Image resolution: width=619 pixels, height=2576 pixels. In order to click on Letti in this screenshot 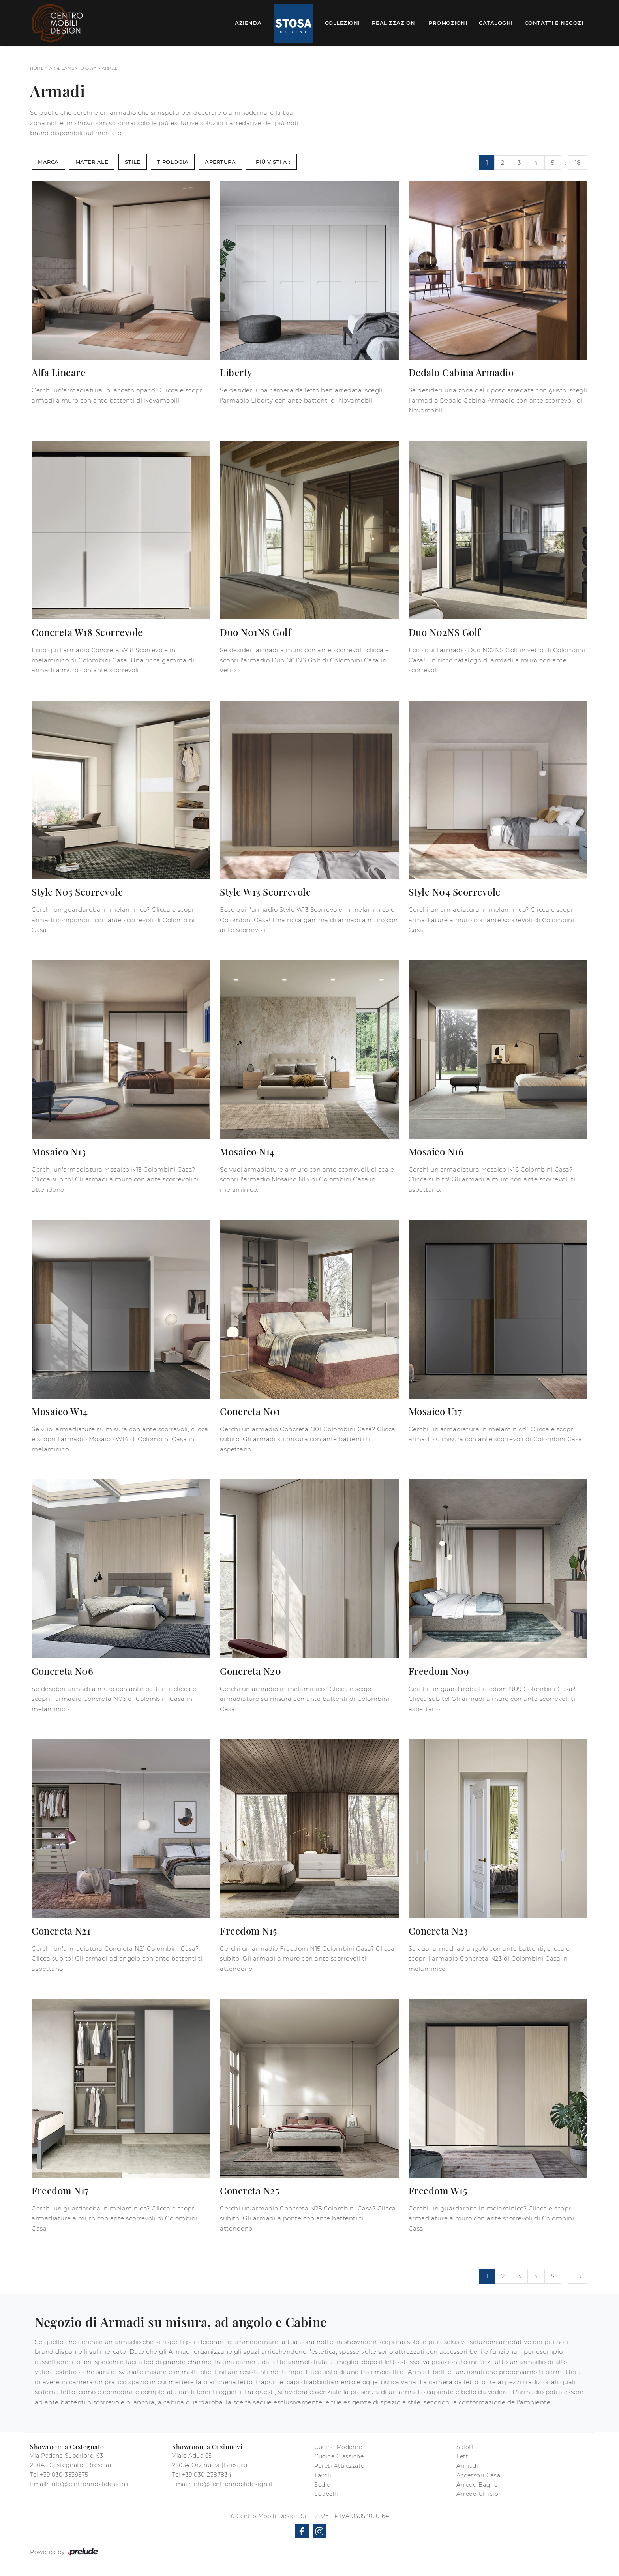, I will do `click(463, 2456)`.